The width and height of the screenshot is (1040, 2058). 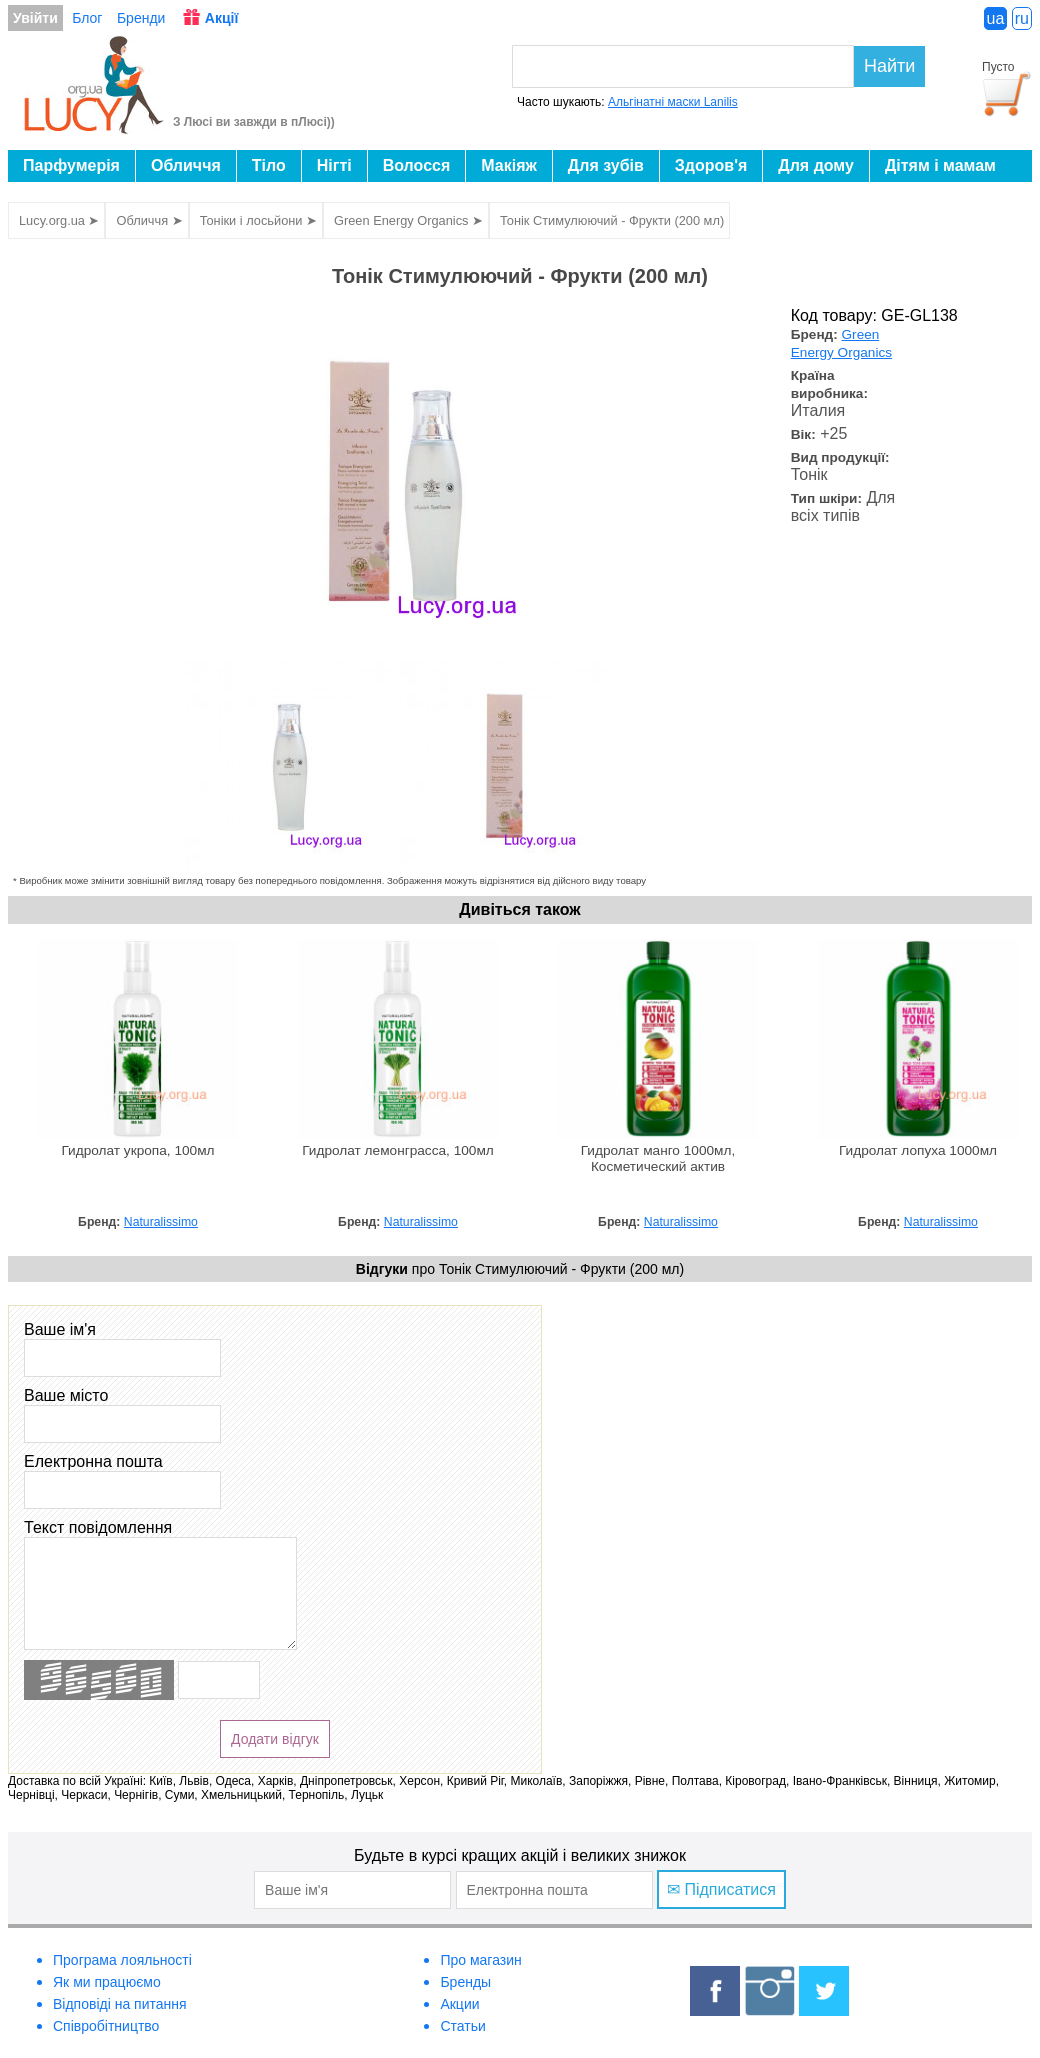 I want to click on Макіяж, so click(x=509, y=165).